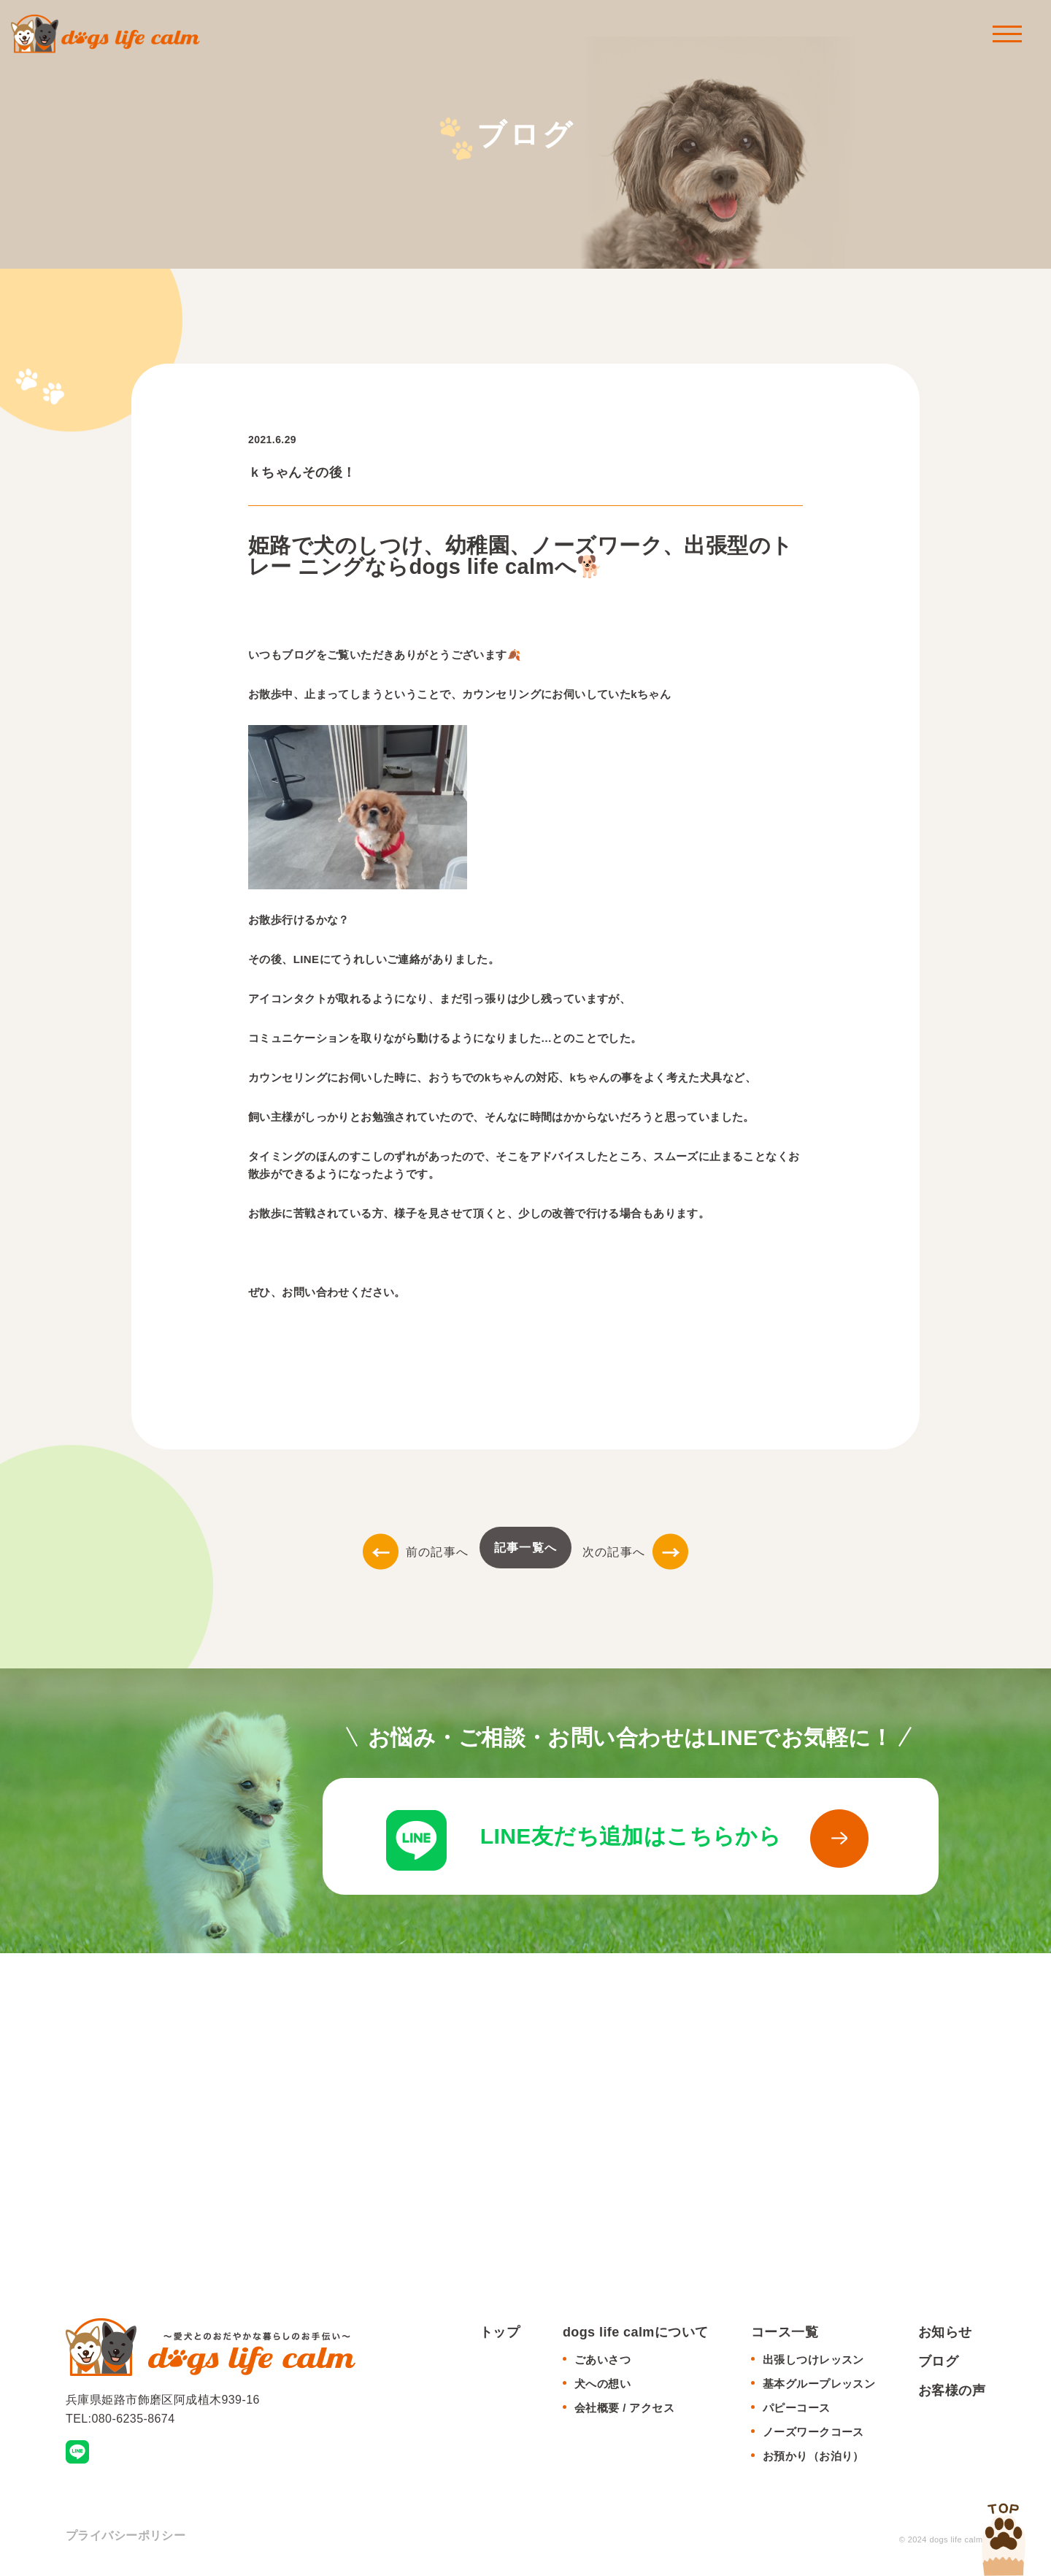 The image size is (1051, 2576). Describe the element at coordinates (784, 2333) in the screenshot. I see `コース一覧` at that location.